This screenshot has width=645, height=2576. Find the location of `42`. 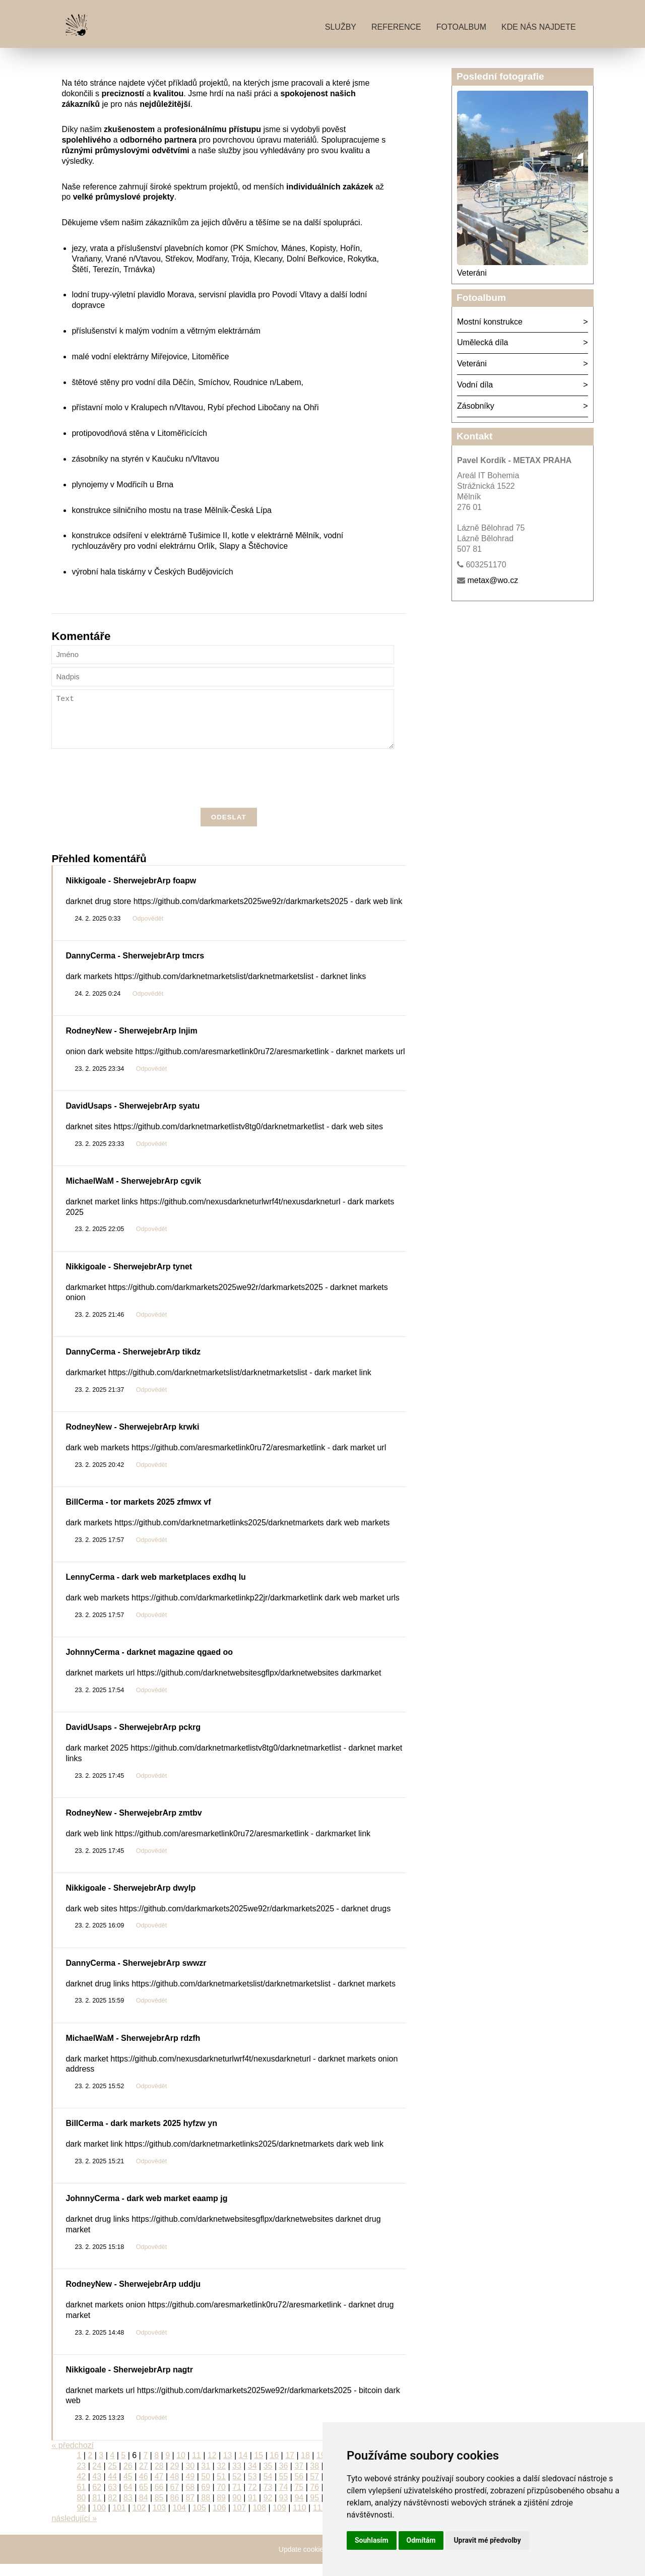

42 is located at coordinates (81, 2488).